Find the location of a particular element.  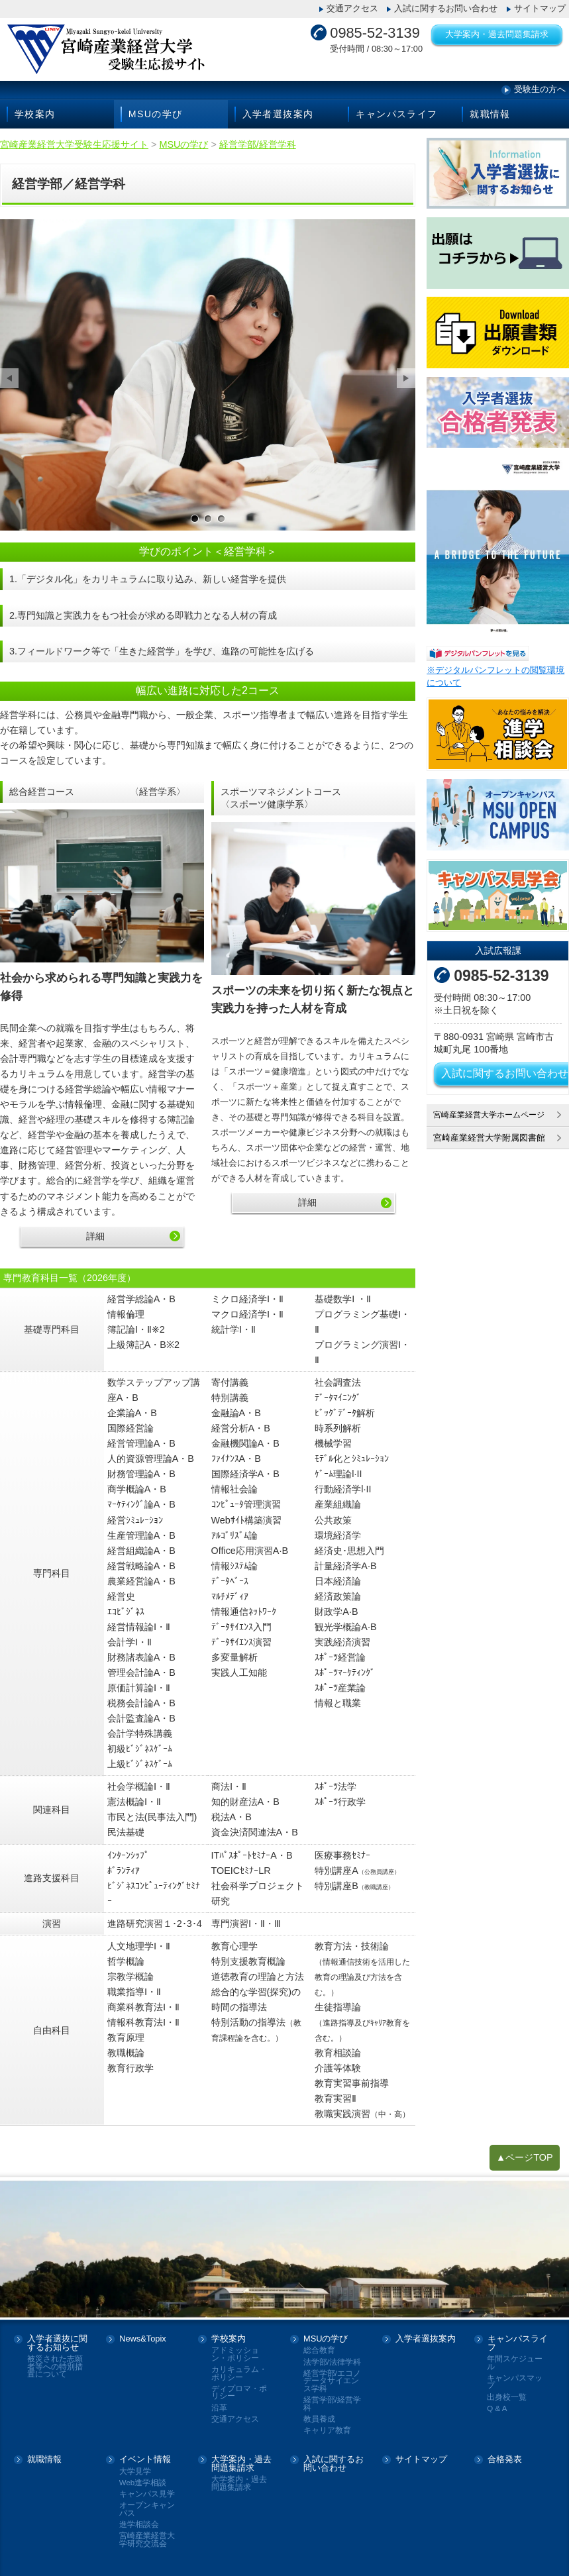

宮崎産業経営大学附属図書館 is located at coordinates (489, 1138).